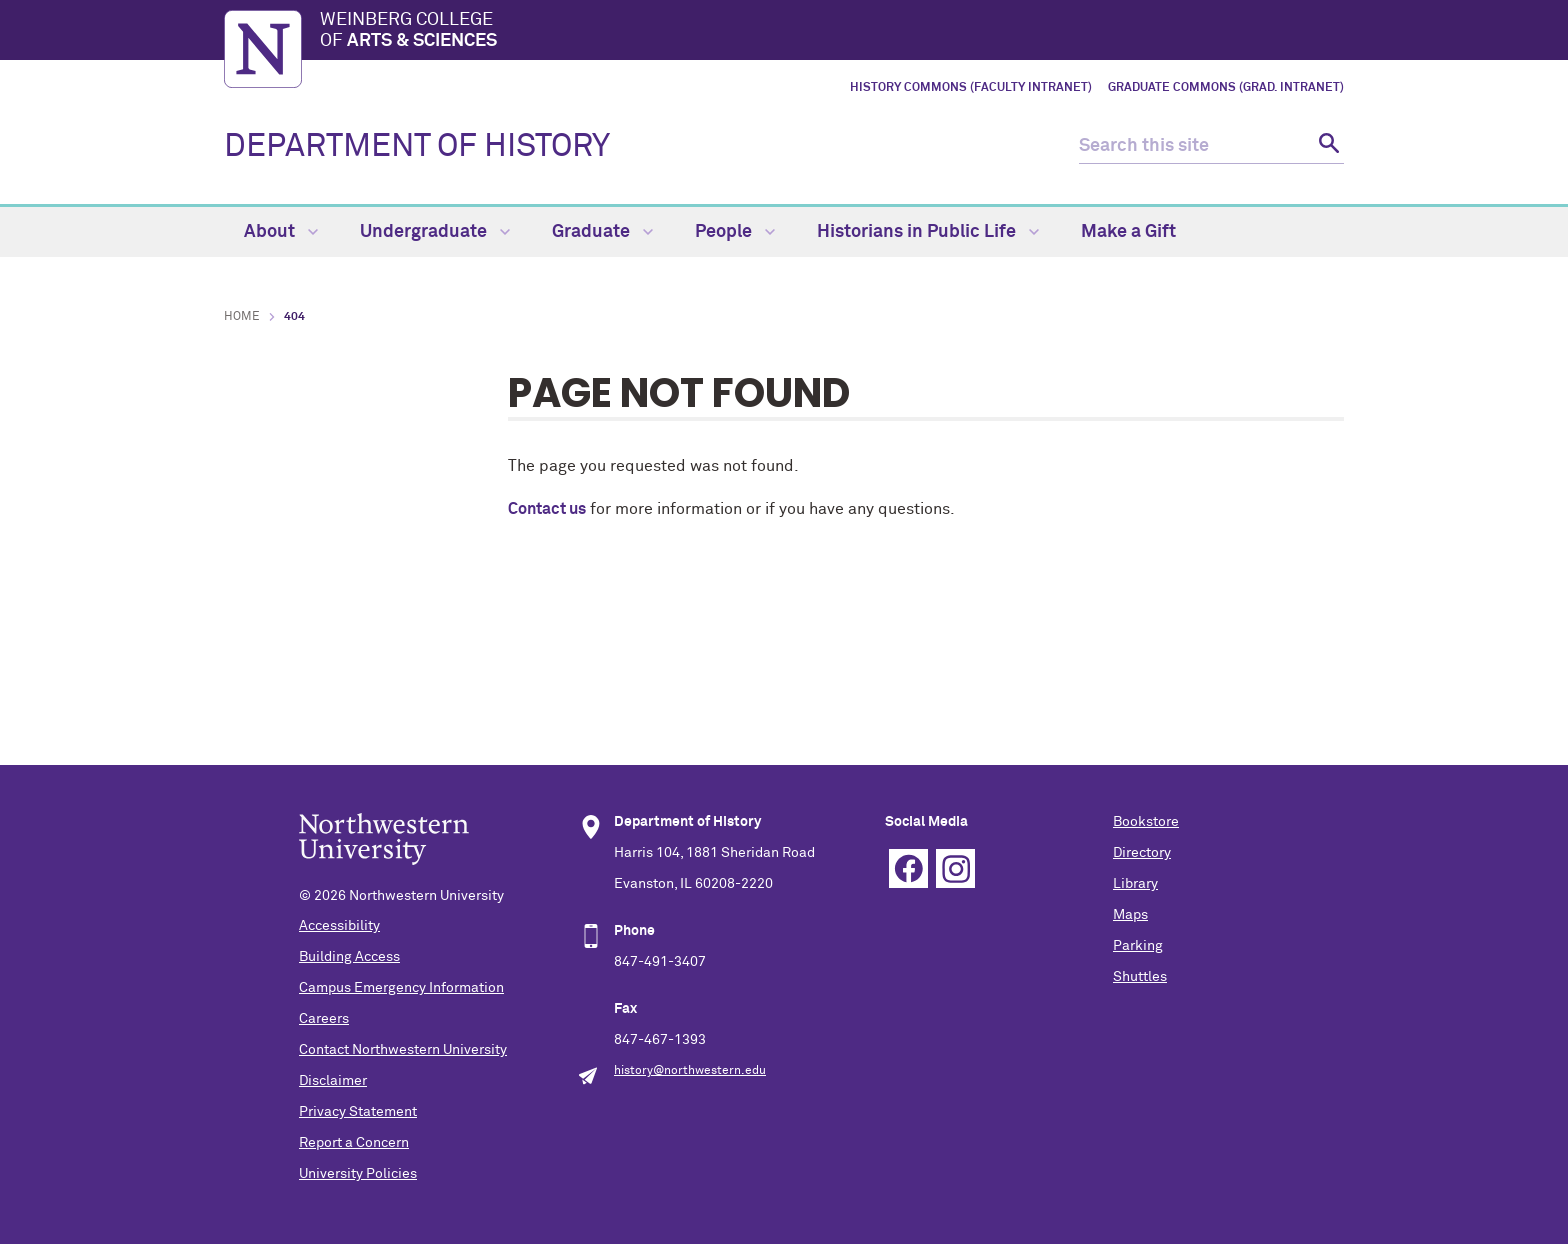 This screenshot has height=1244, width=1568. What do you see at coordinates (602, 232) in the screenshot?
I see `Graduate` at bounding box center [602, 232].